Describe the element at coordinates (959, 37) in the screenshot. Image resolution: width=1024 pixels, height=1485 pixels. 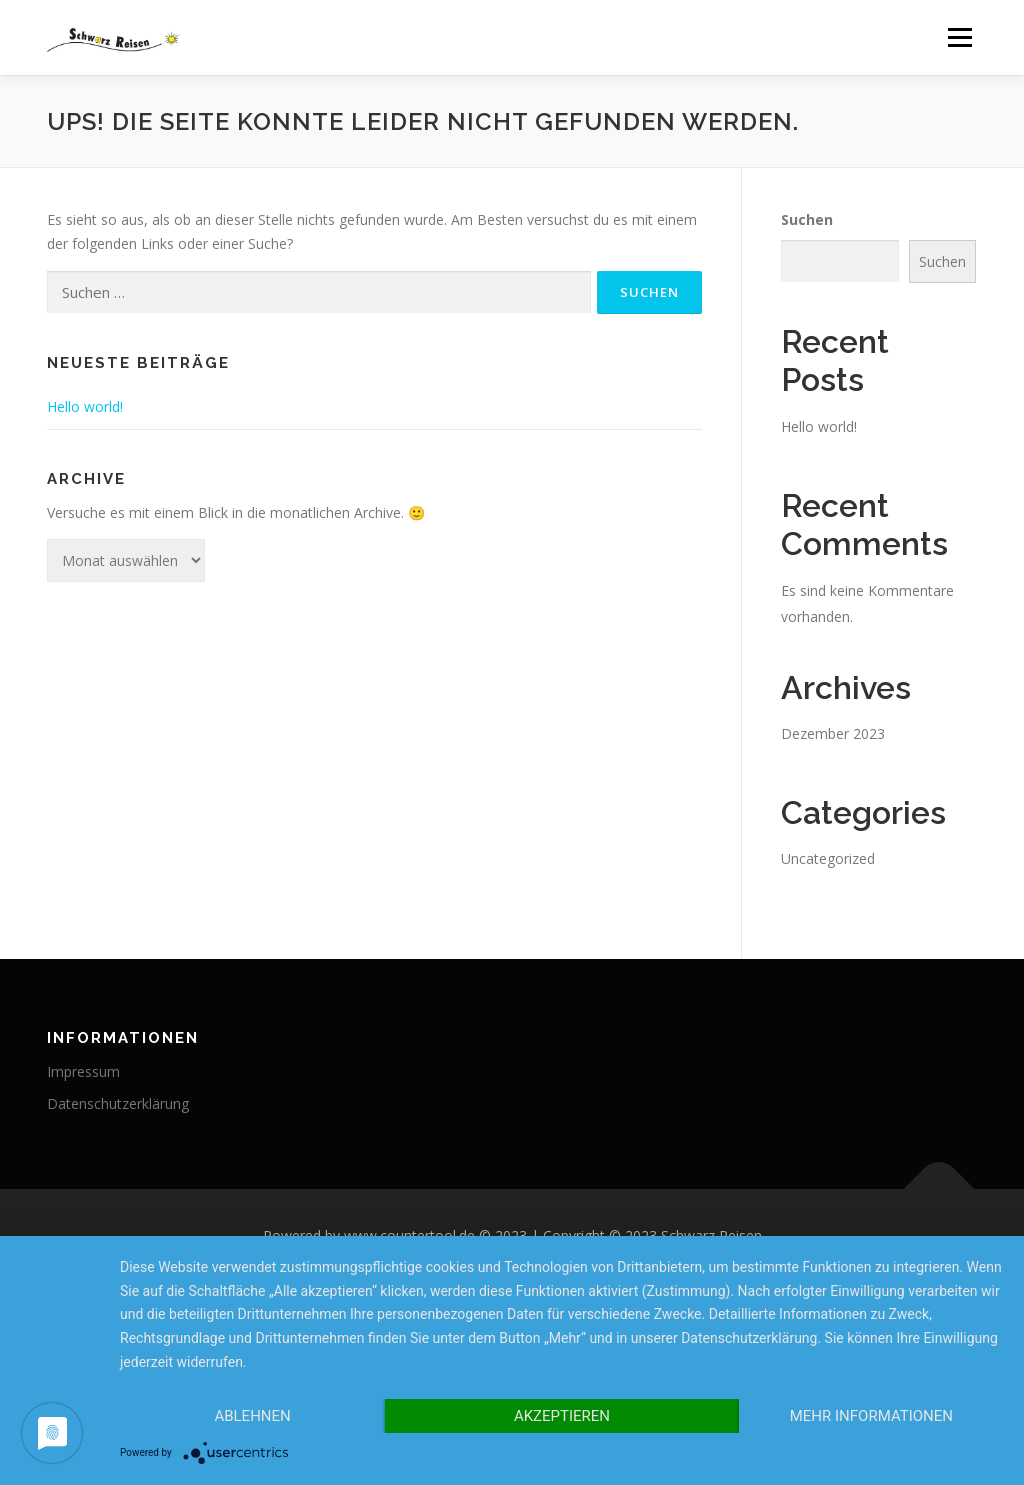
I see `Menü` at that location.